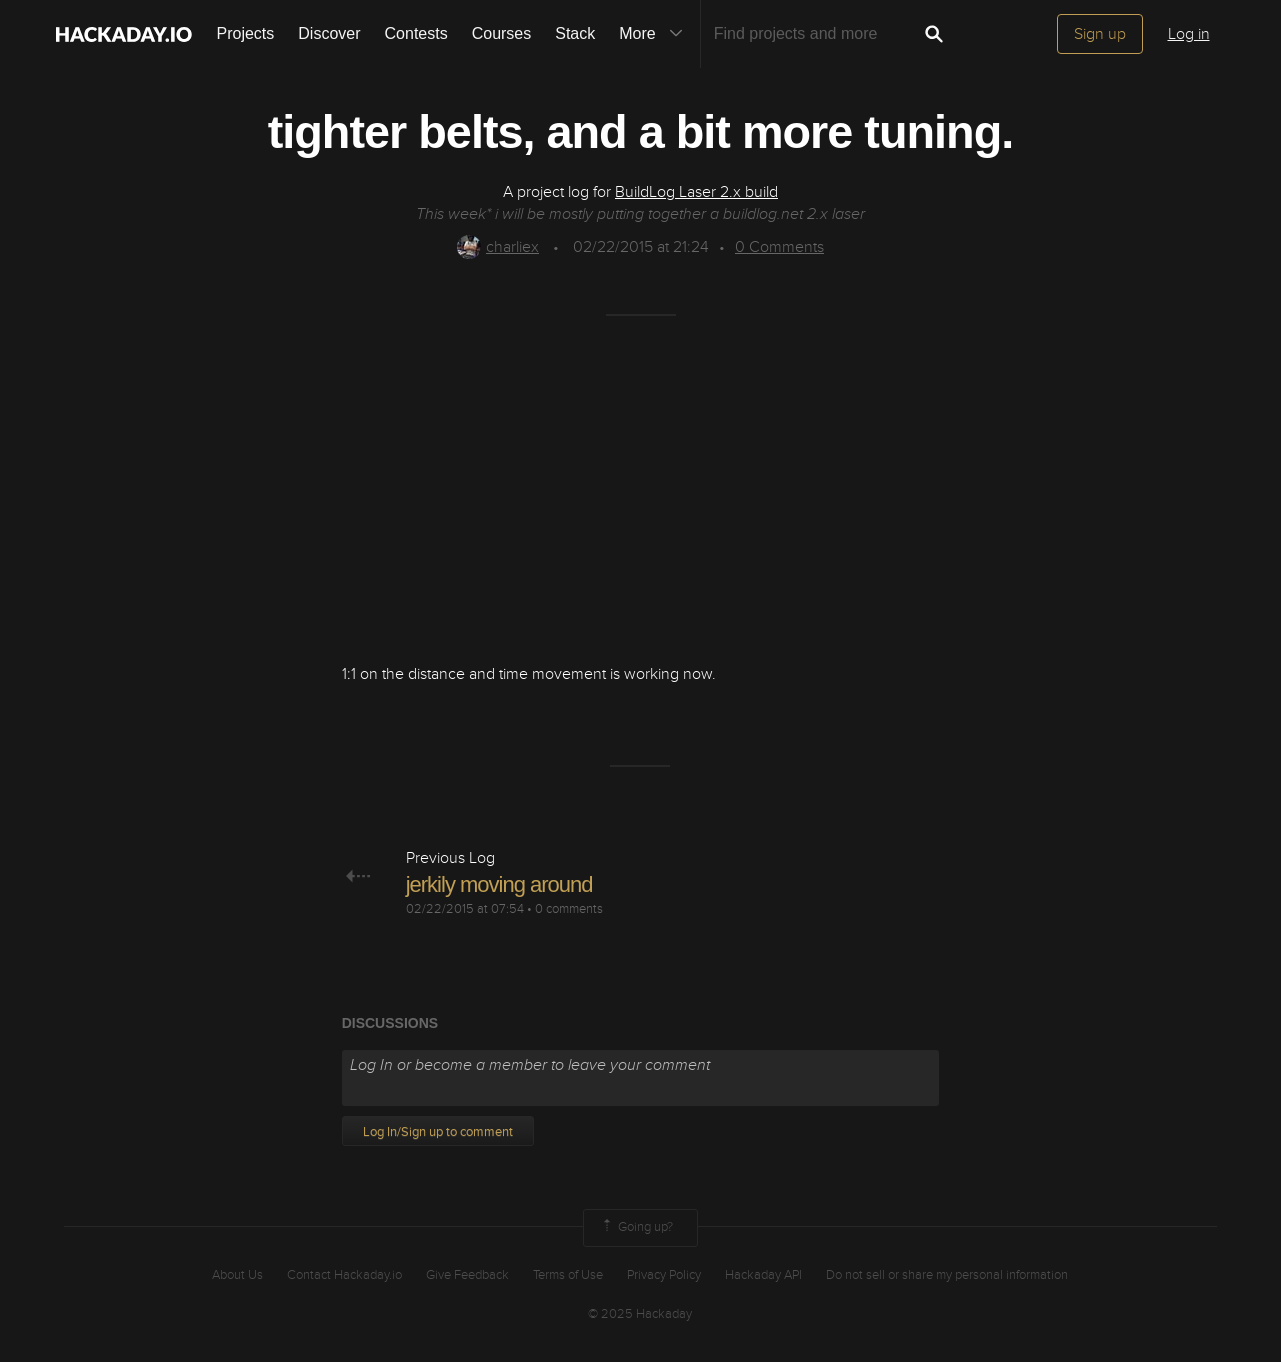 This screenshot has height=1362, width=1281. I want to click on Give Feedback, so click(467, 1275).